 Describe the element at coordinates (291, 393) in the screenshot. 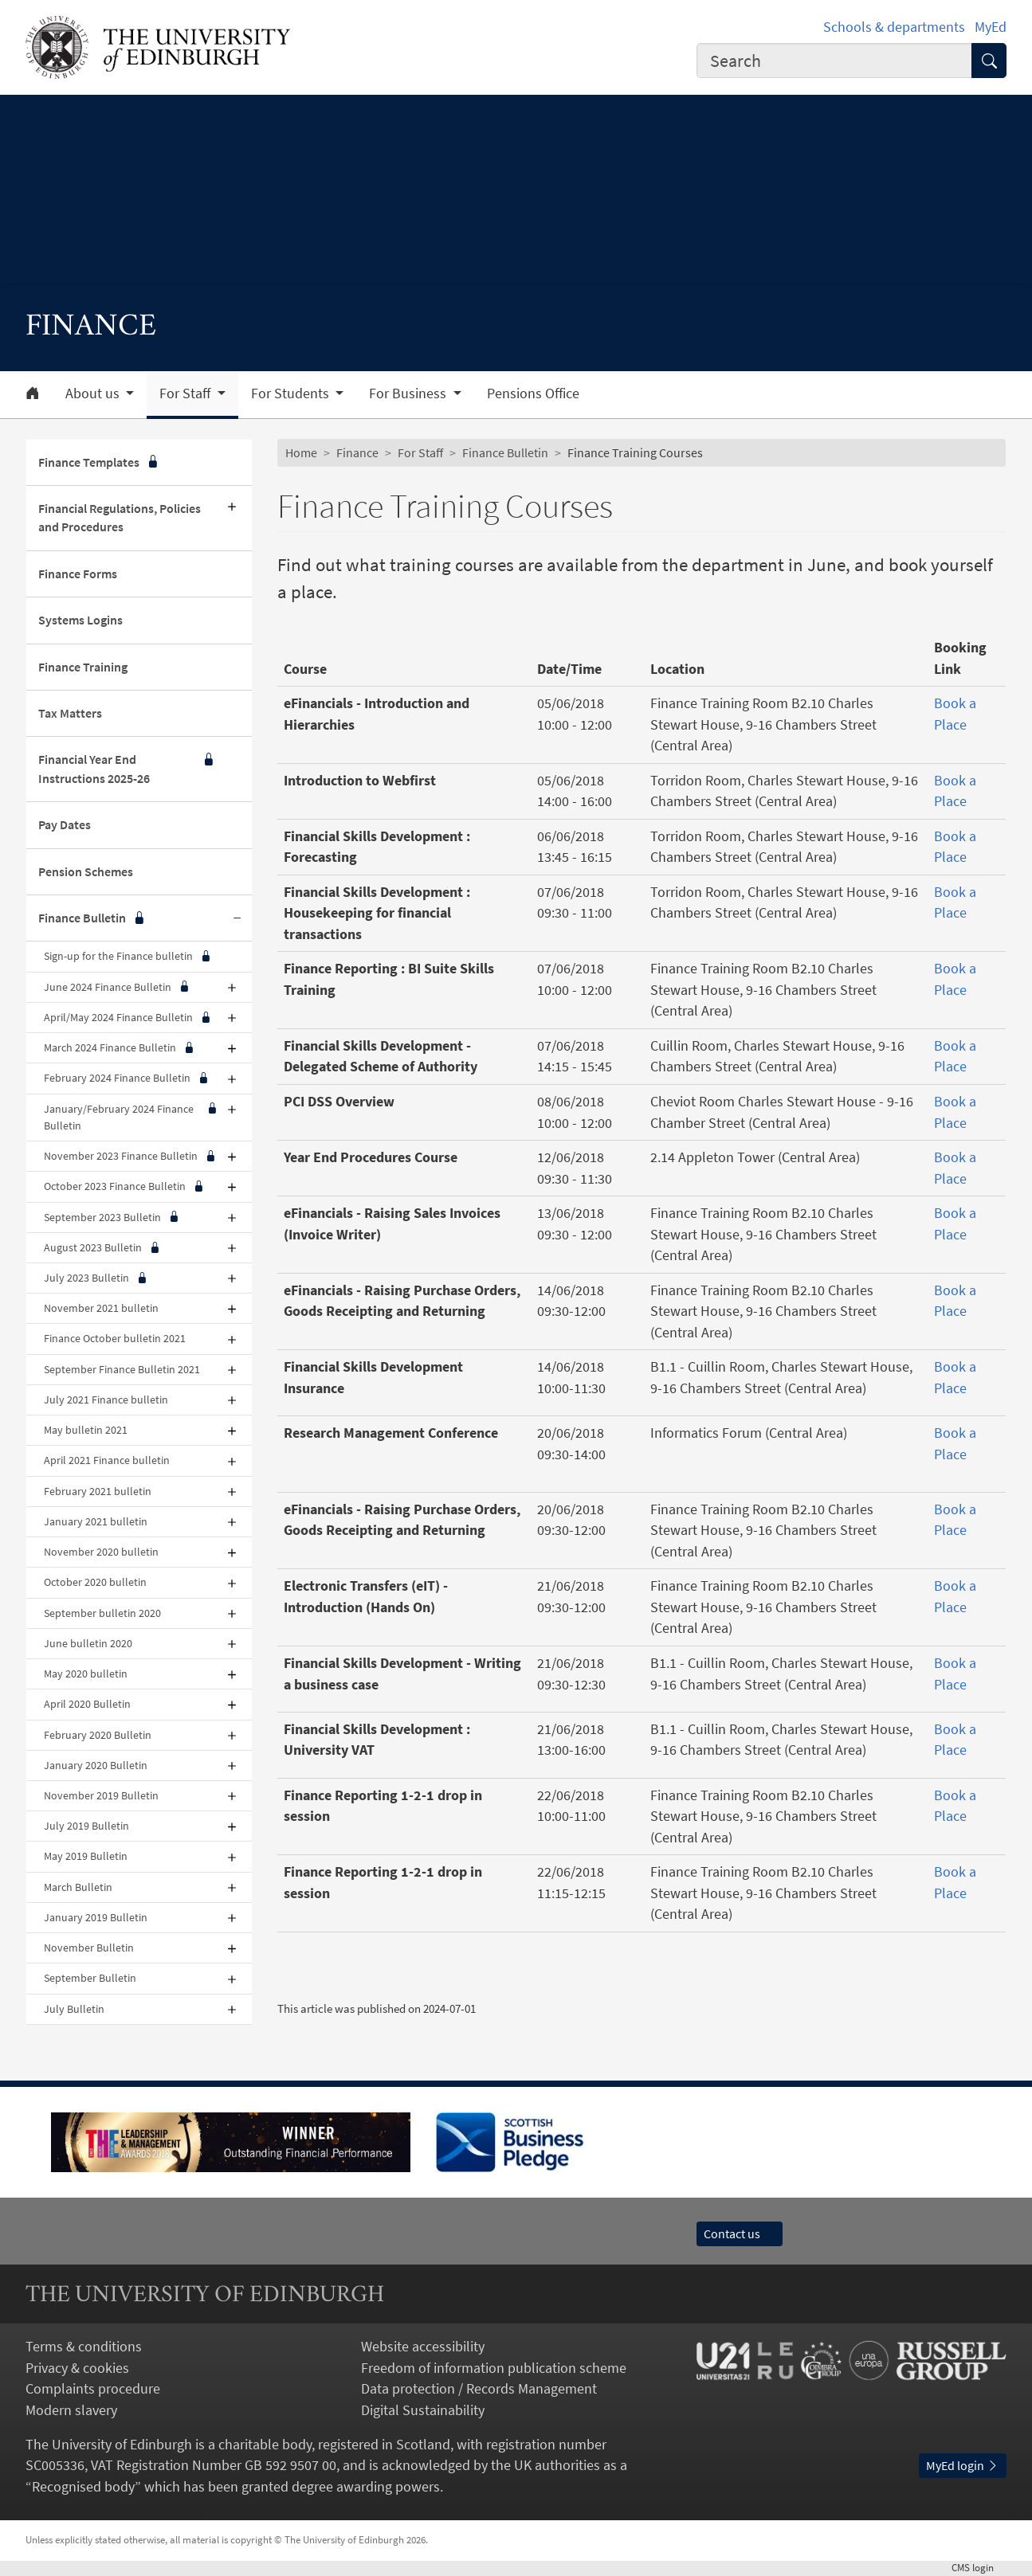

I see `For Students [button]` at that location.